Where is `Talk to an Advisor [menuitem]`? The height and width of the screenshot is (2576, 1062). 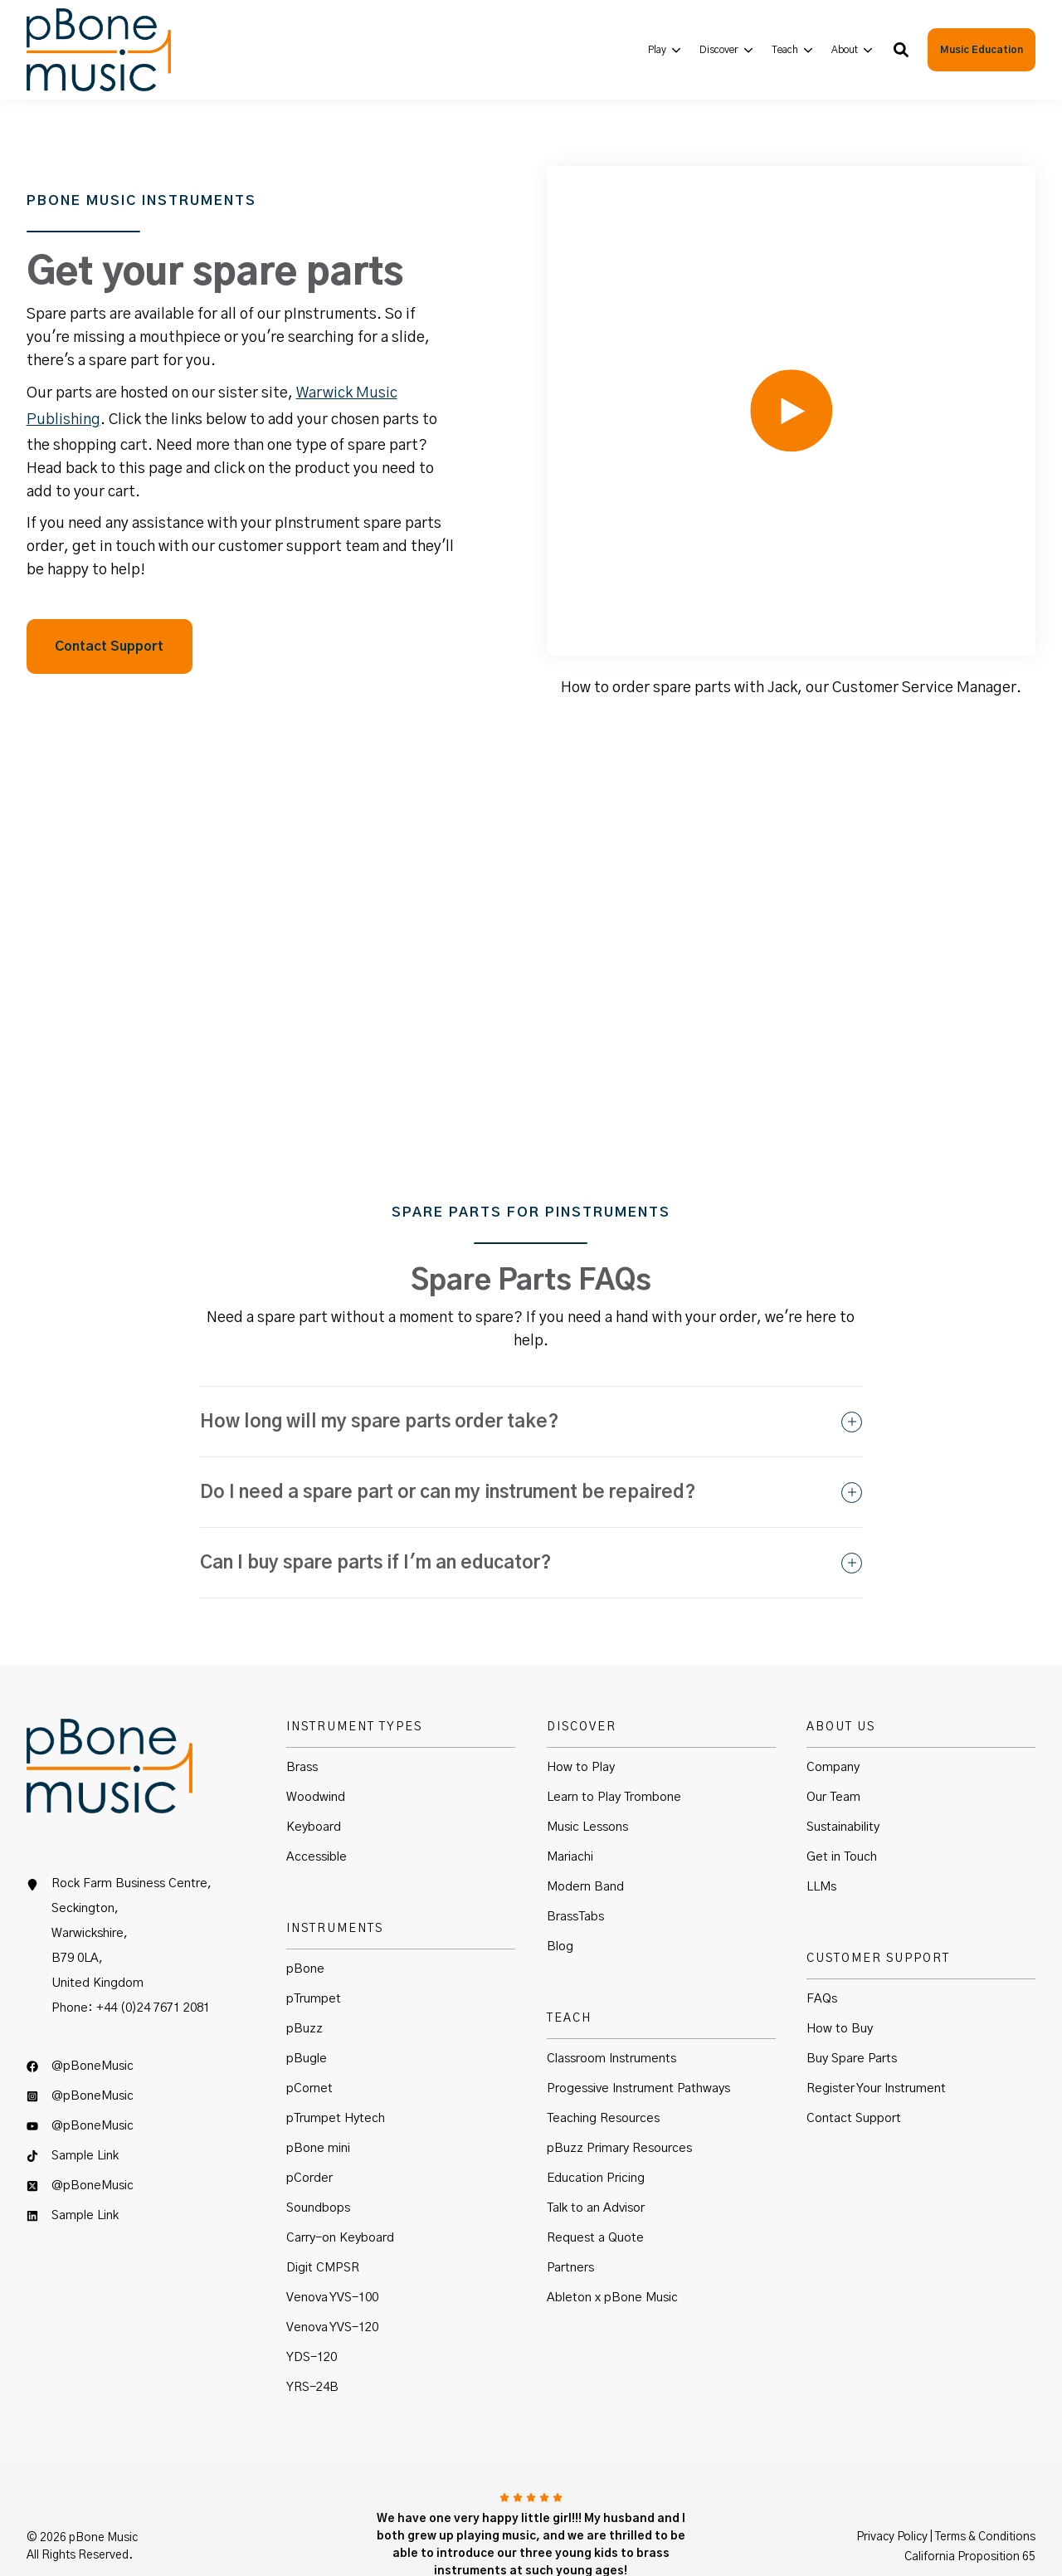
Talk to an Advisor [menuitem] is located at coordinates (596, 2156).